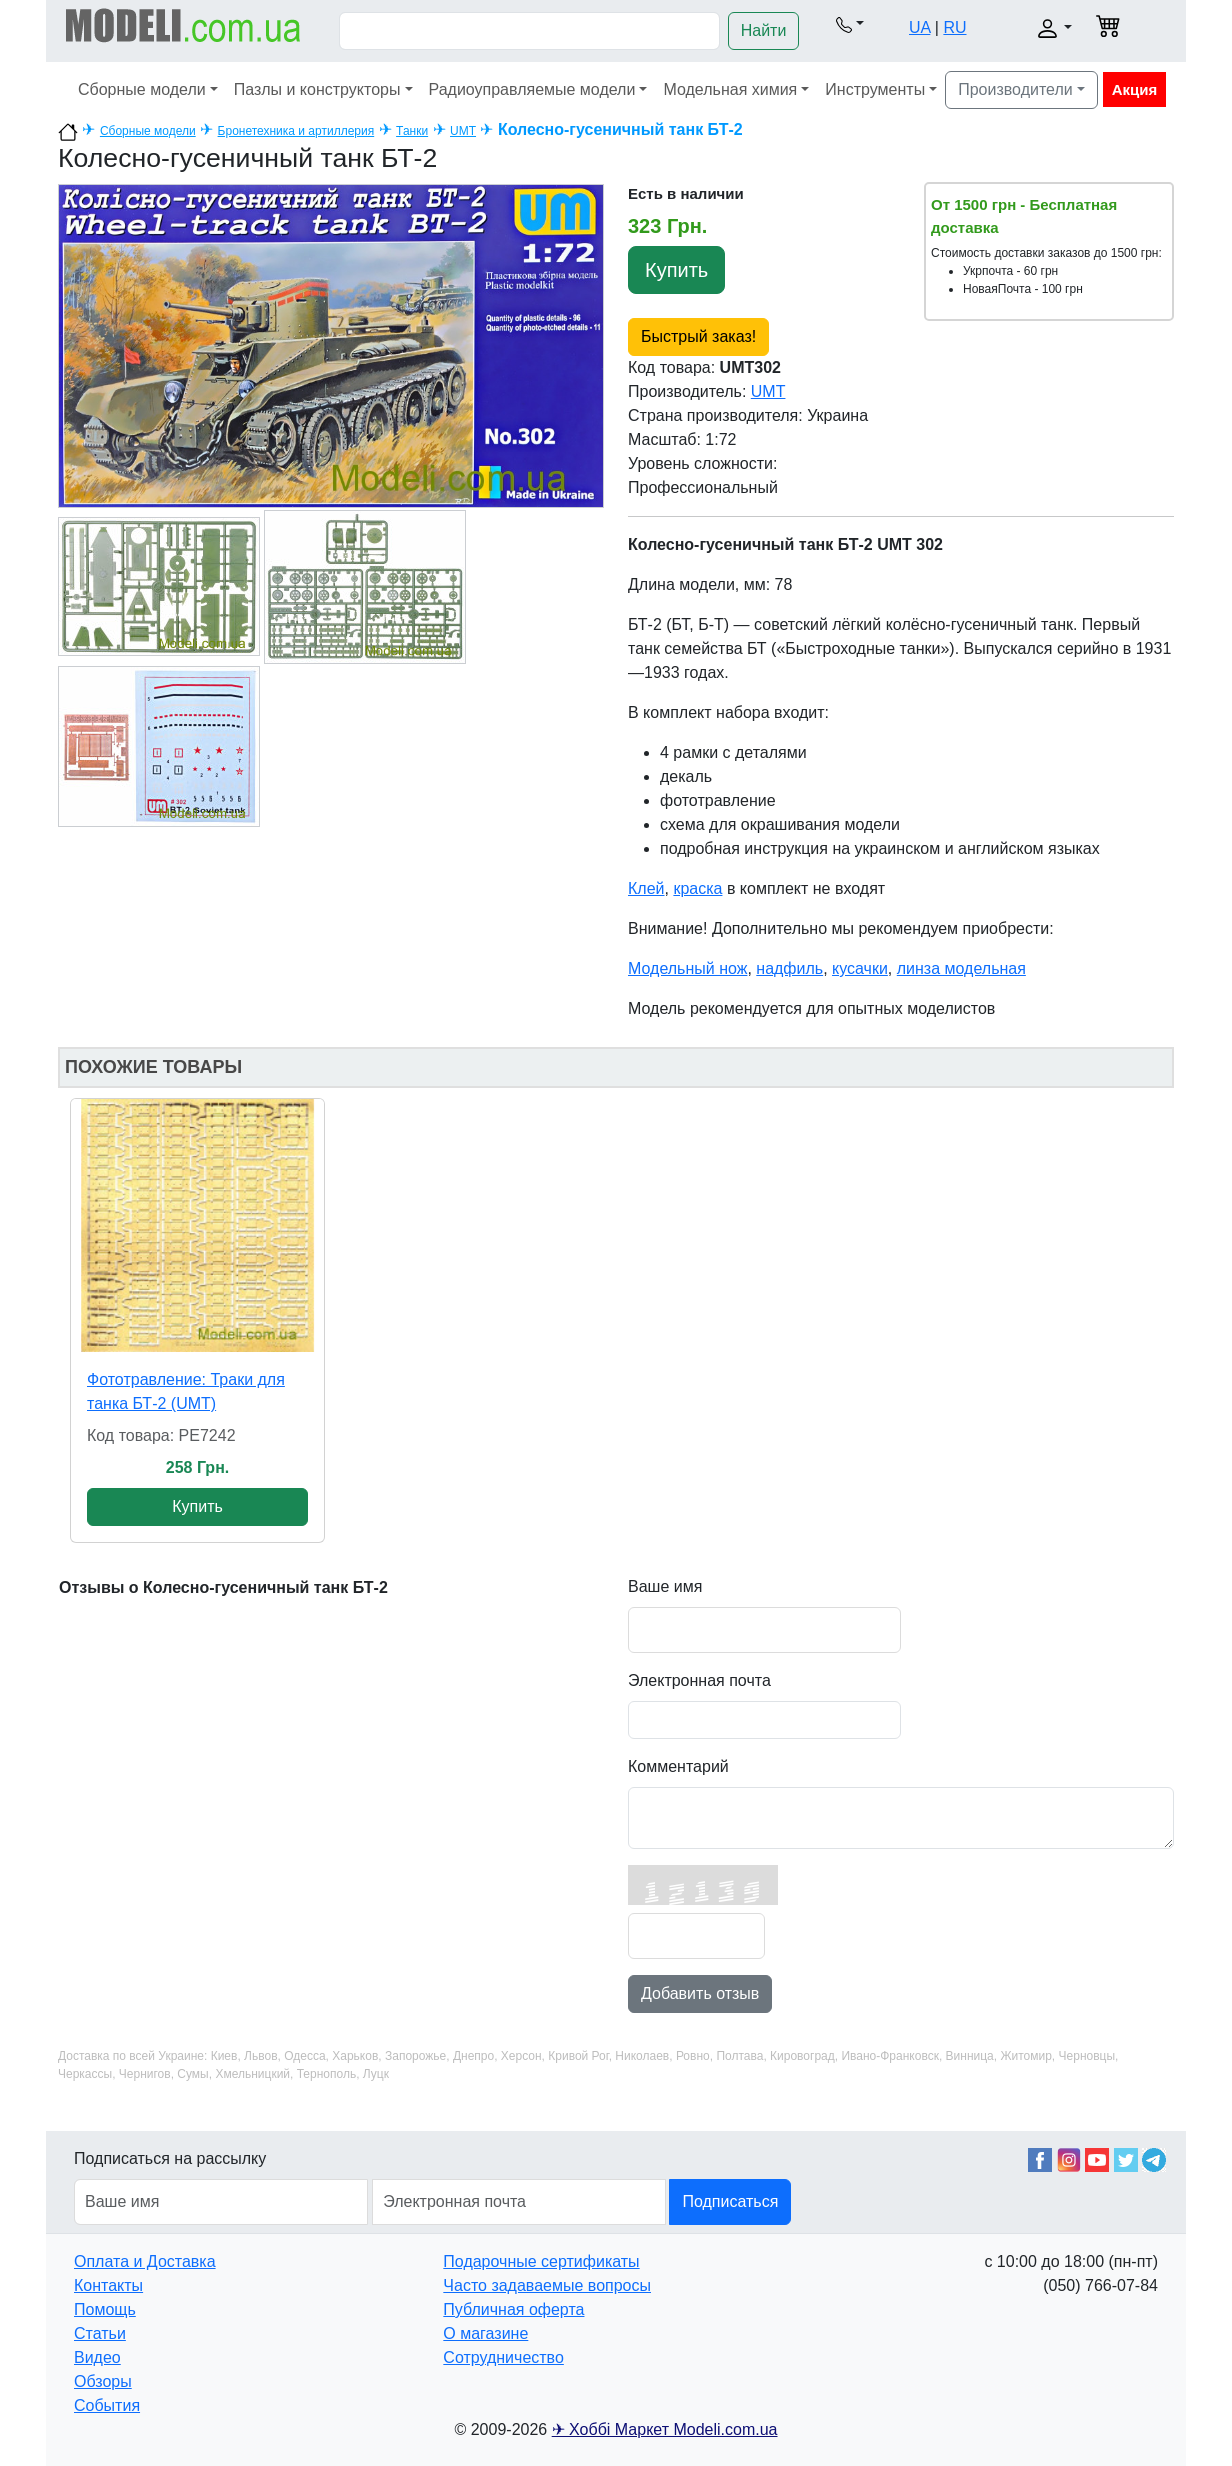 This screenshot has width=1232, height=2466. What do you see at coordinates (700, 1993) in the screenshot?
I see `Добавить отзыв` at bounding box center [700, 1993].